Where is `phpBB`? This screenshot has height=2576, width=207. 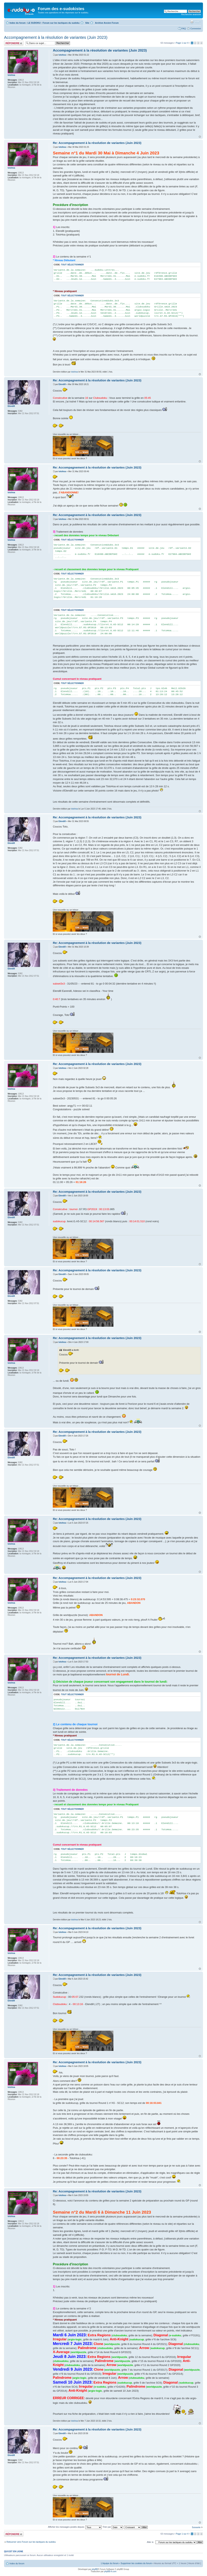 phpBB is located at coordinates (95, 2569).